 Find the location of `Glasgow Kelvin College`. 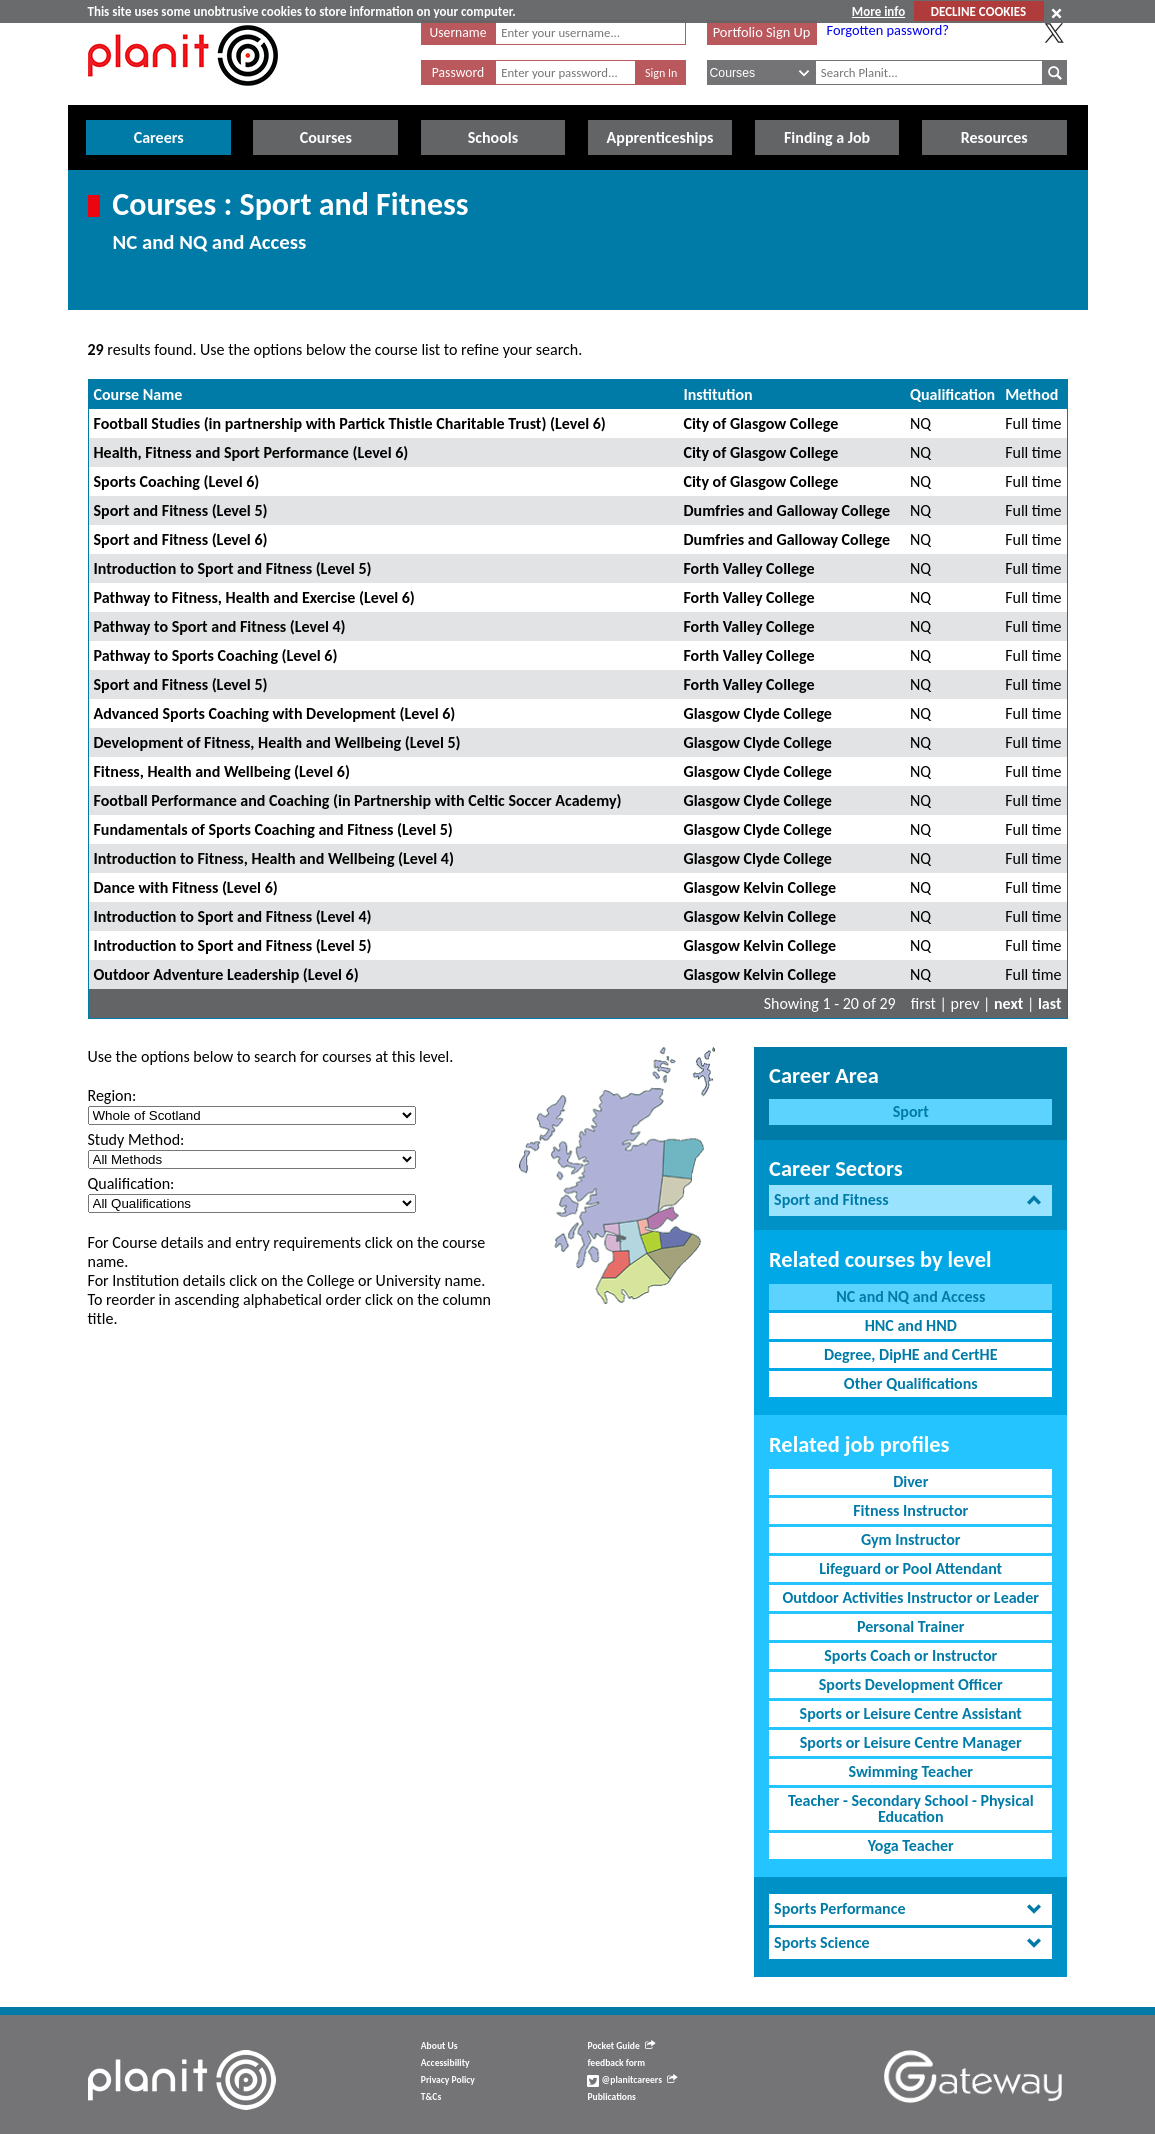

Glasgow Kelvin College is located at coordinates (759, 887).